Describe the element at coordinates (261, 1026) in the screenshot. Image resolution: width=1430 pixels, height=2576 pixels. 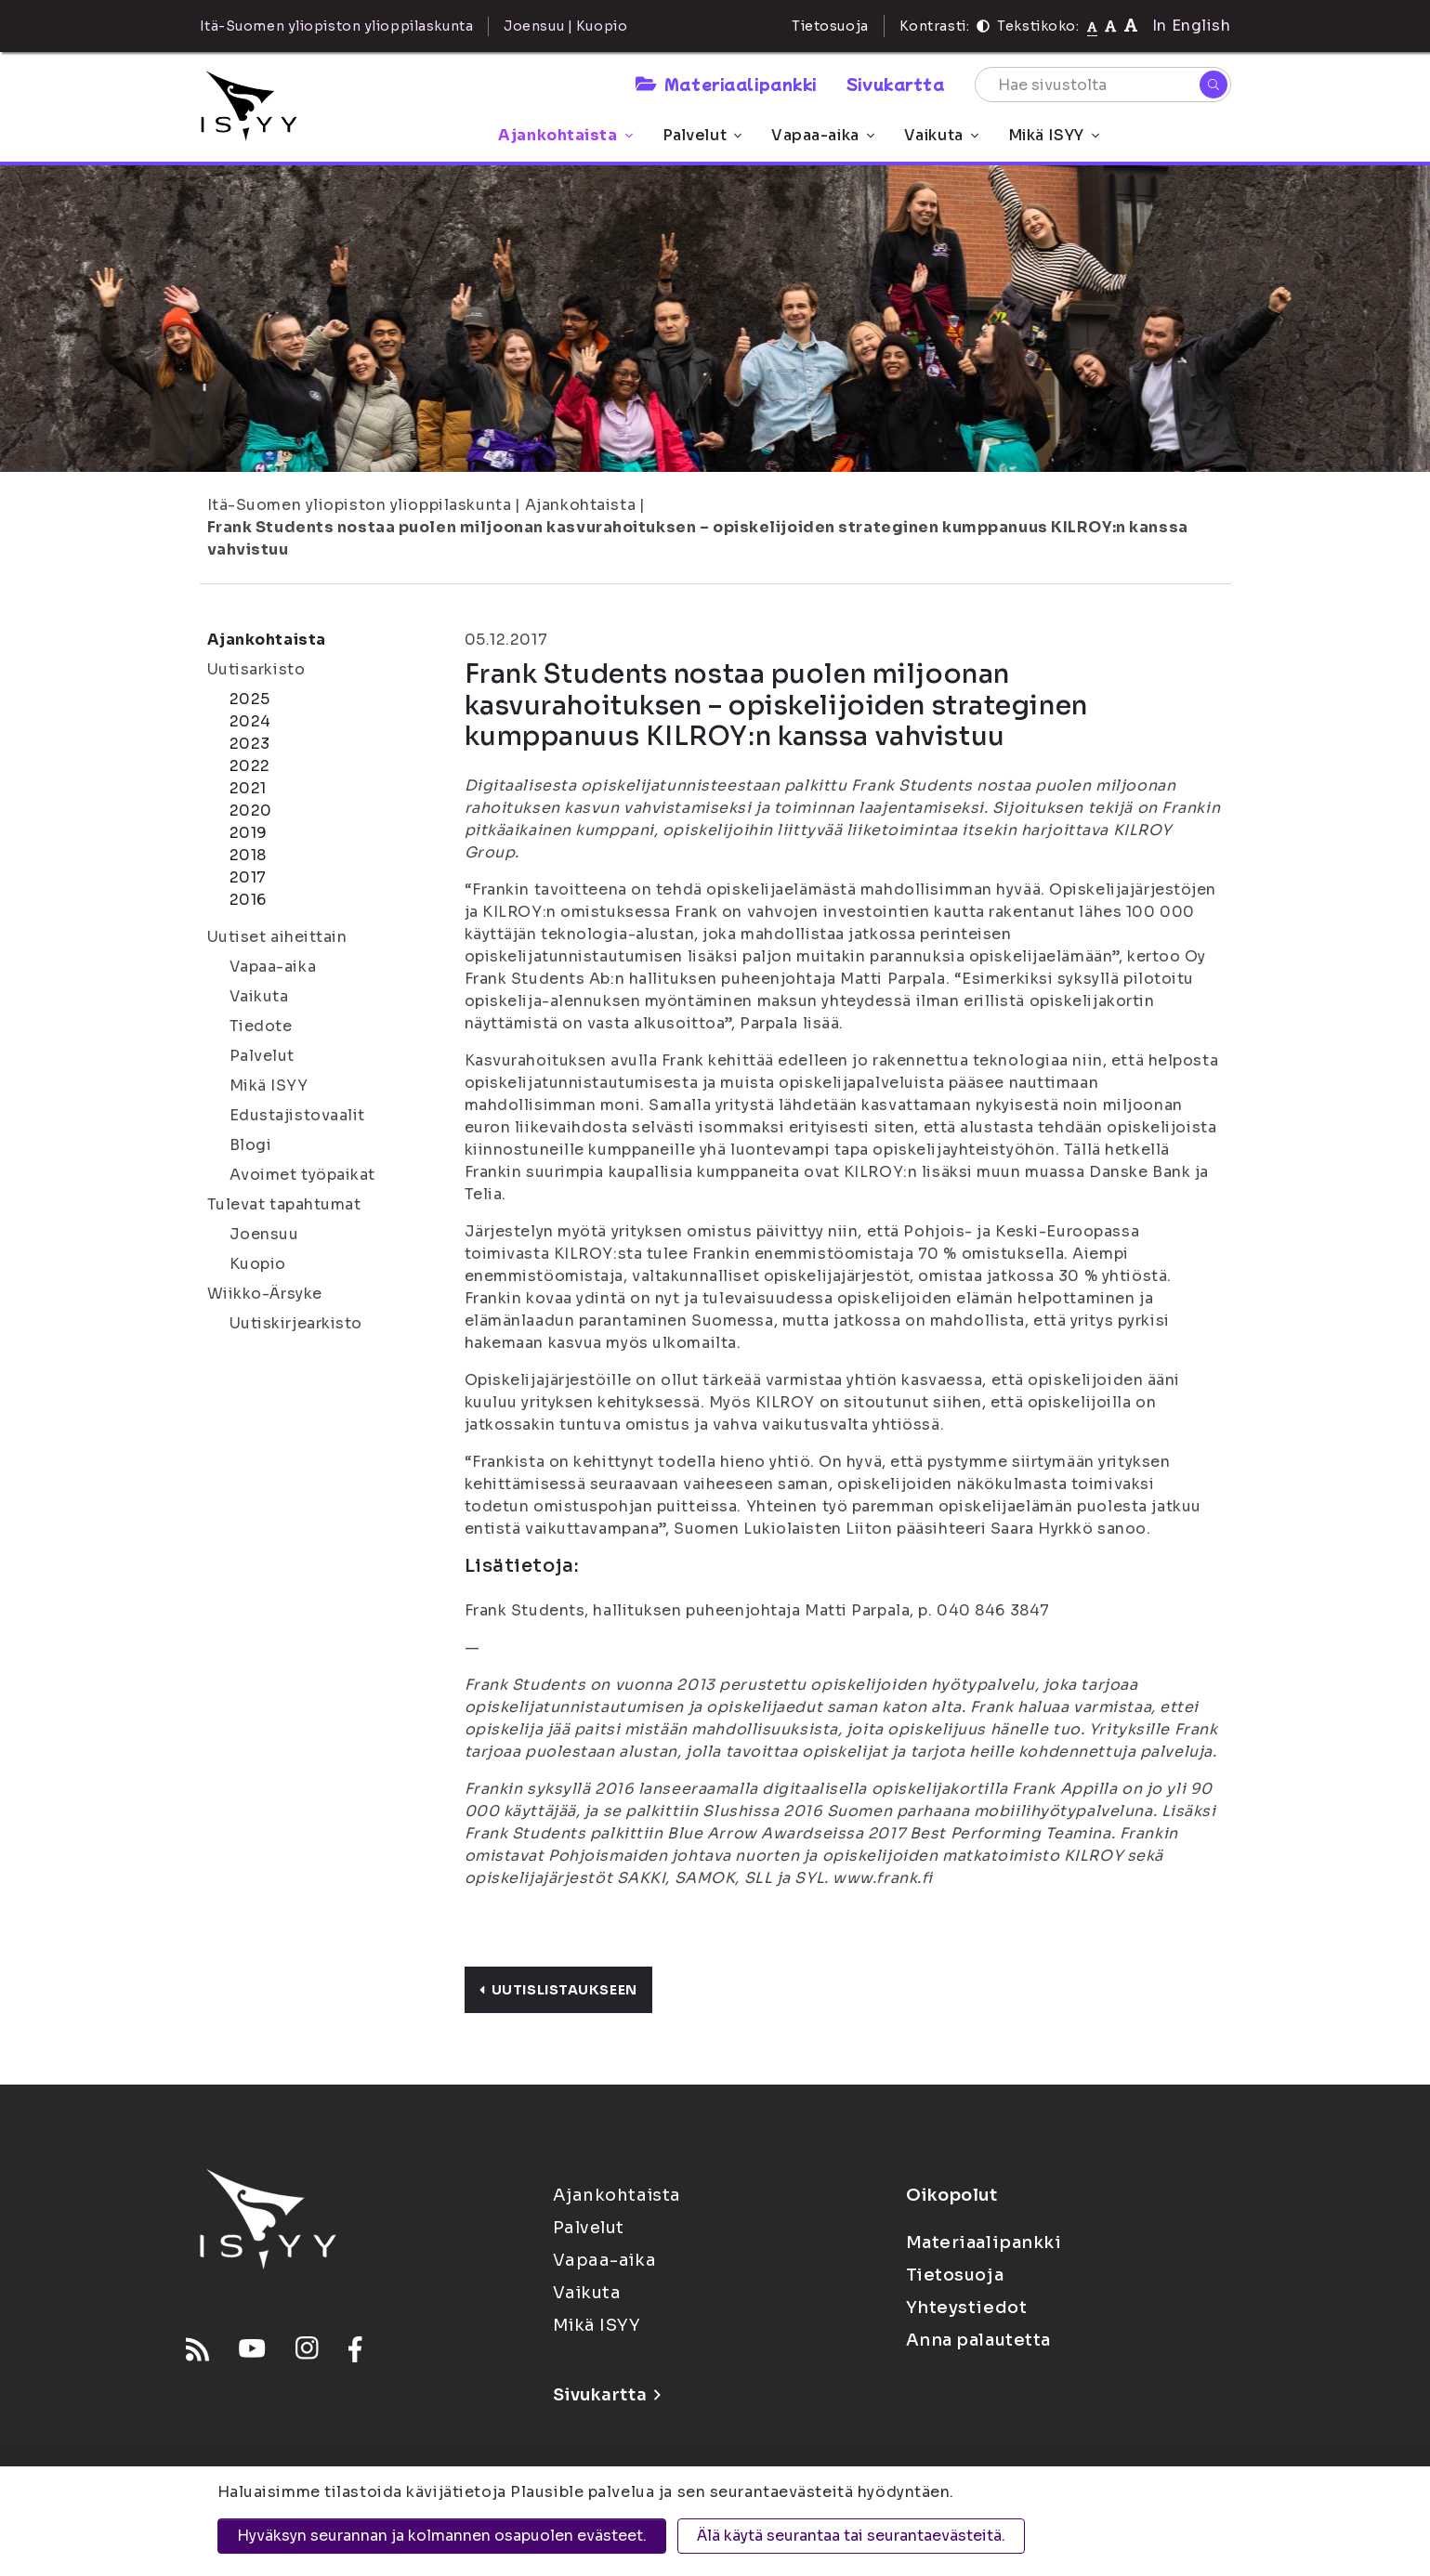
I see `Tiedote` at that location.